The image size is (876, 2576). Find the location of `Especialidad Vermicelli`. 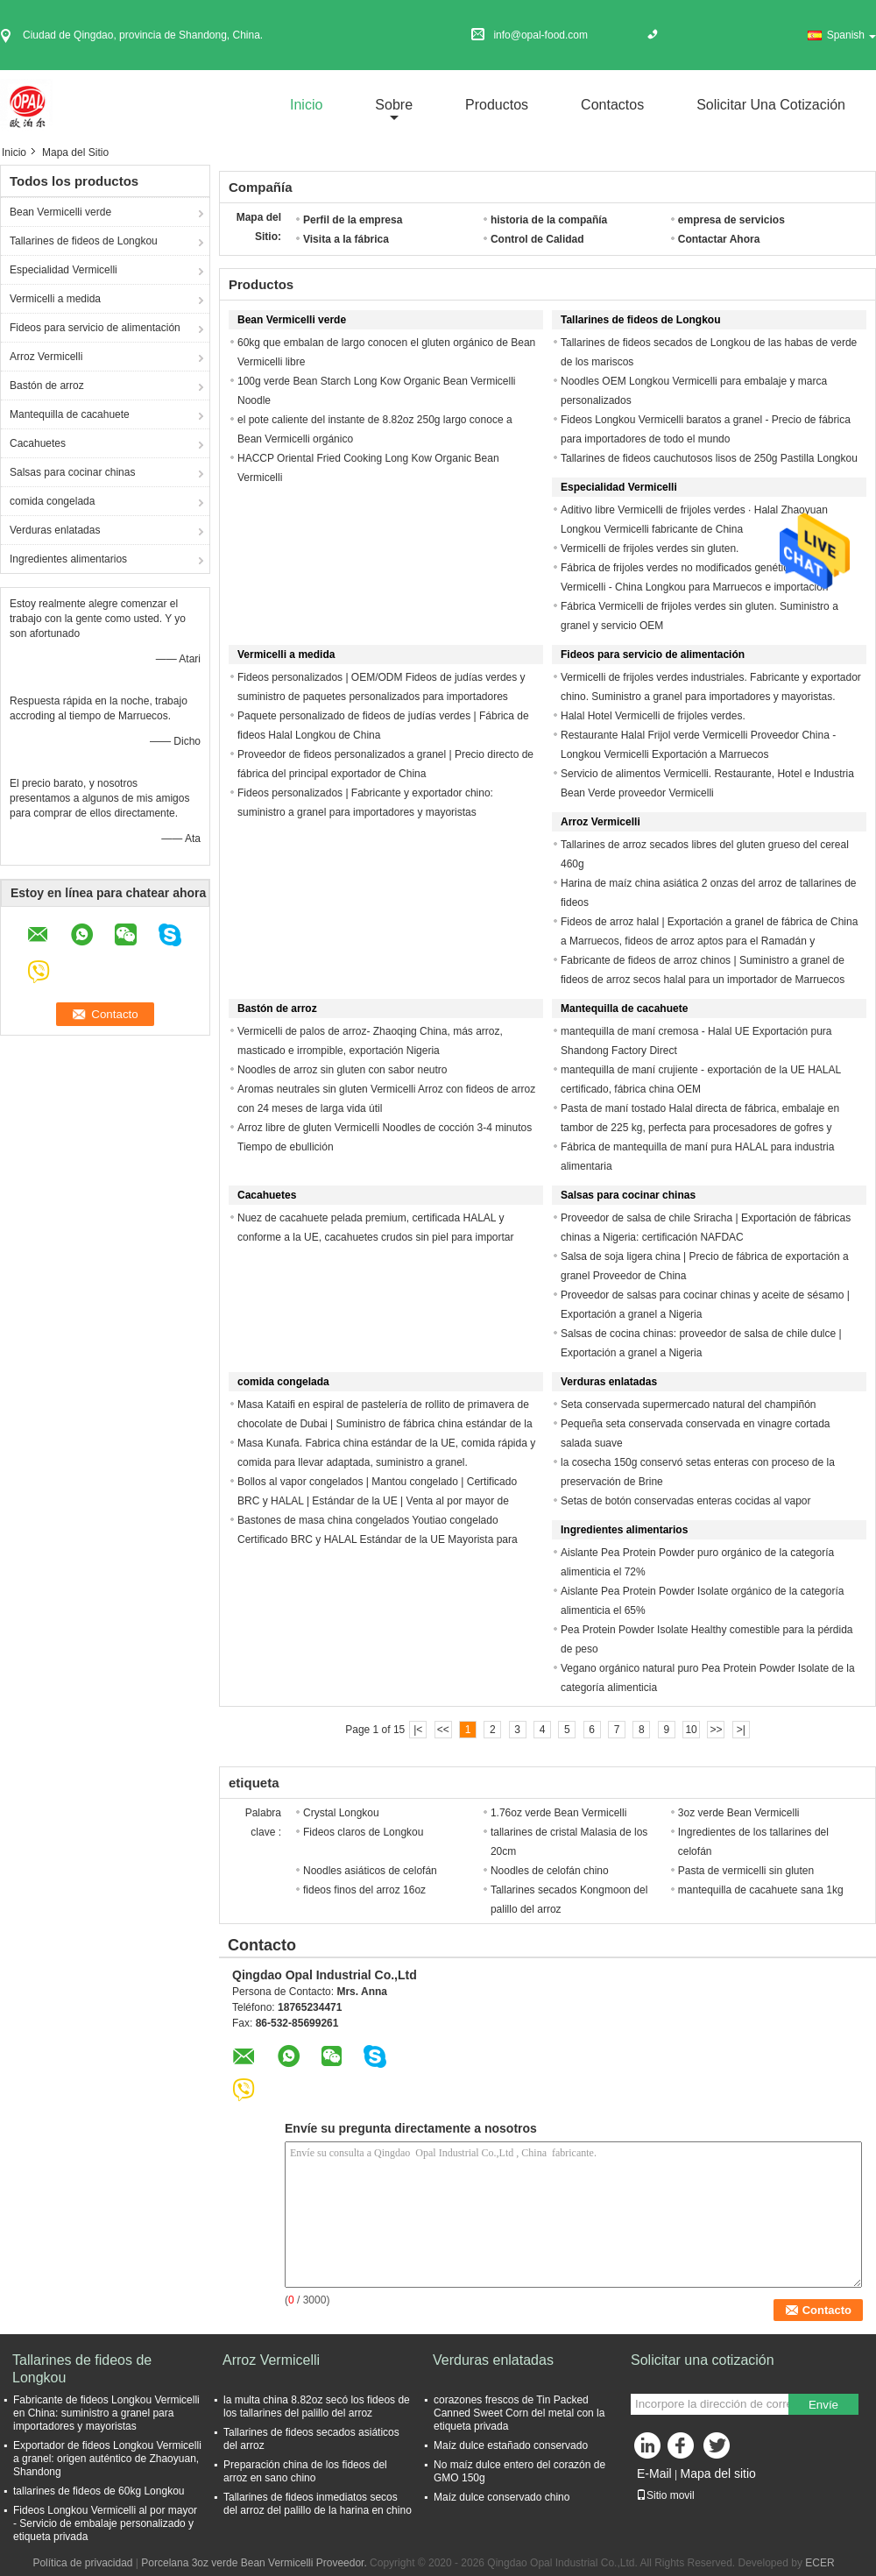

Especialidad Vermicelli is located at coordinates (63, 270).